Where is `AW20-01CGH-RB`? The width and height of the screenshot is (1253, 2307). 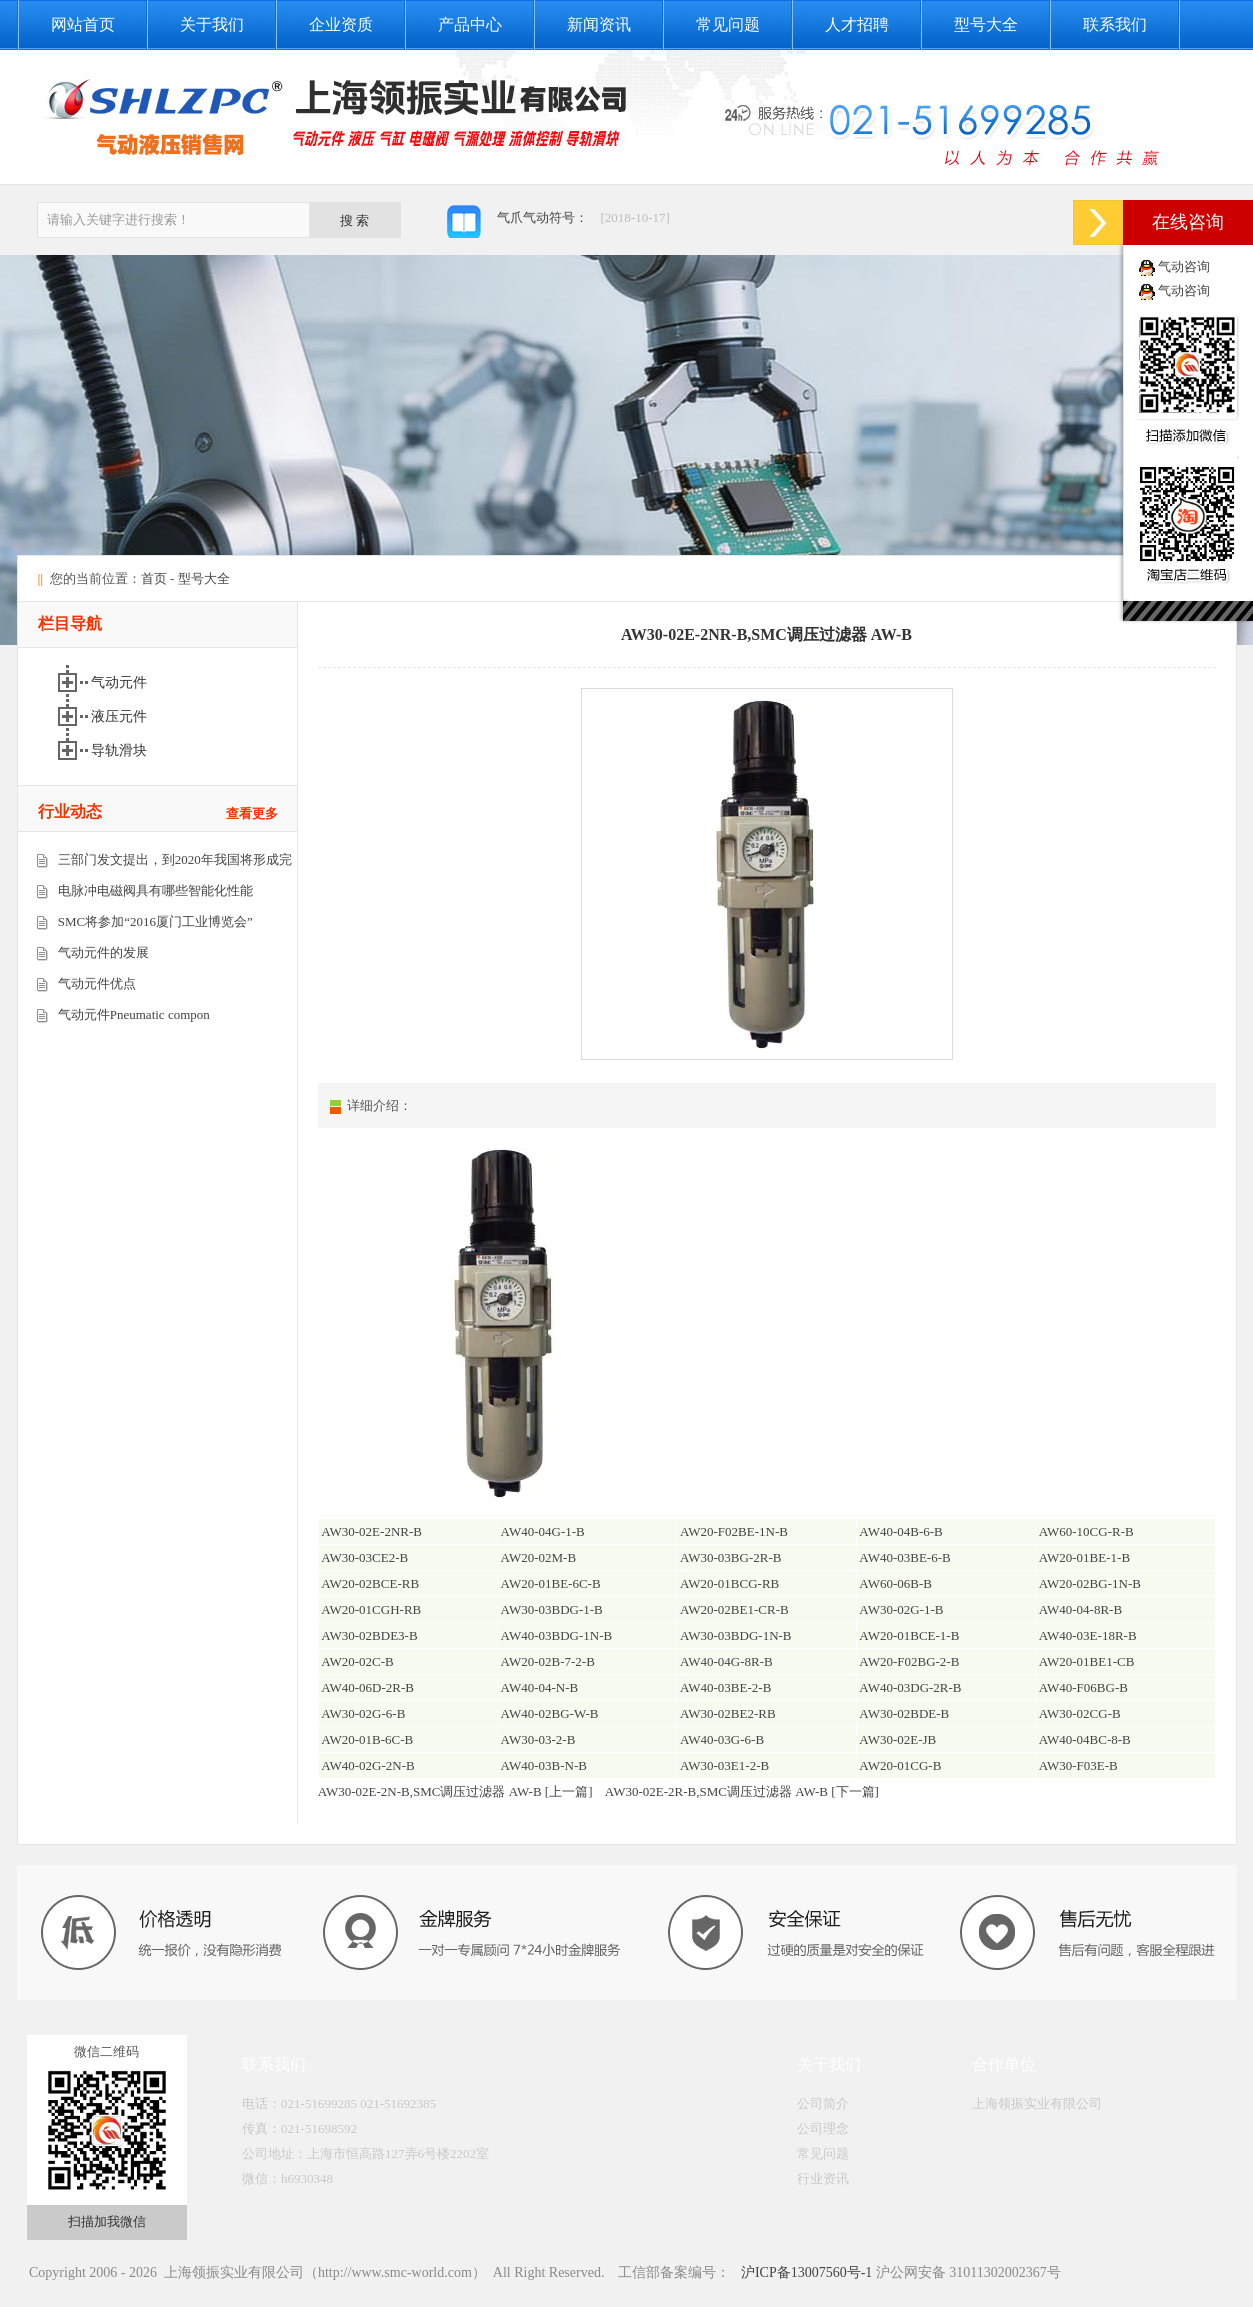 AW20-01CGH-RB is located at coordinates (371, 1609).